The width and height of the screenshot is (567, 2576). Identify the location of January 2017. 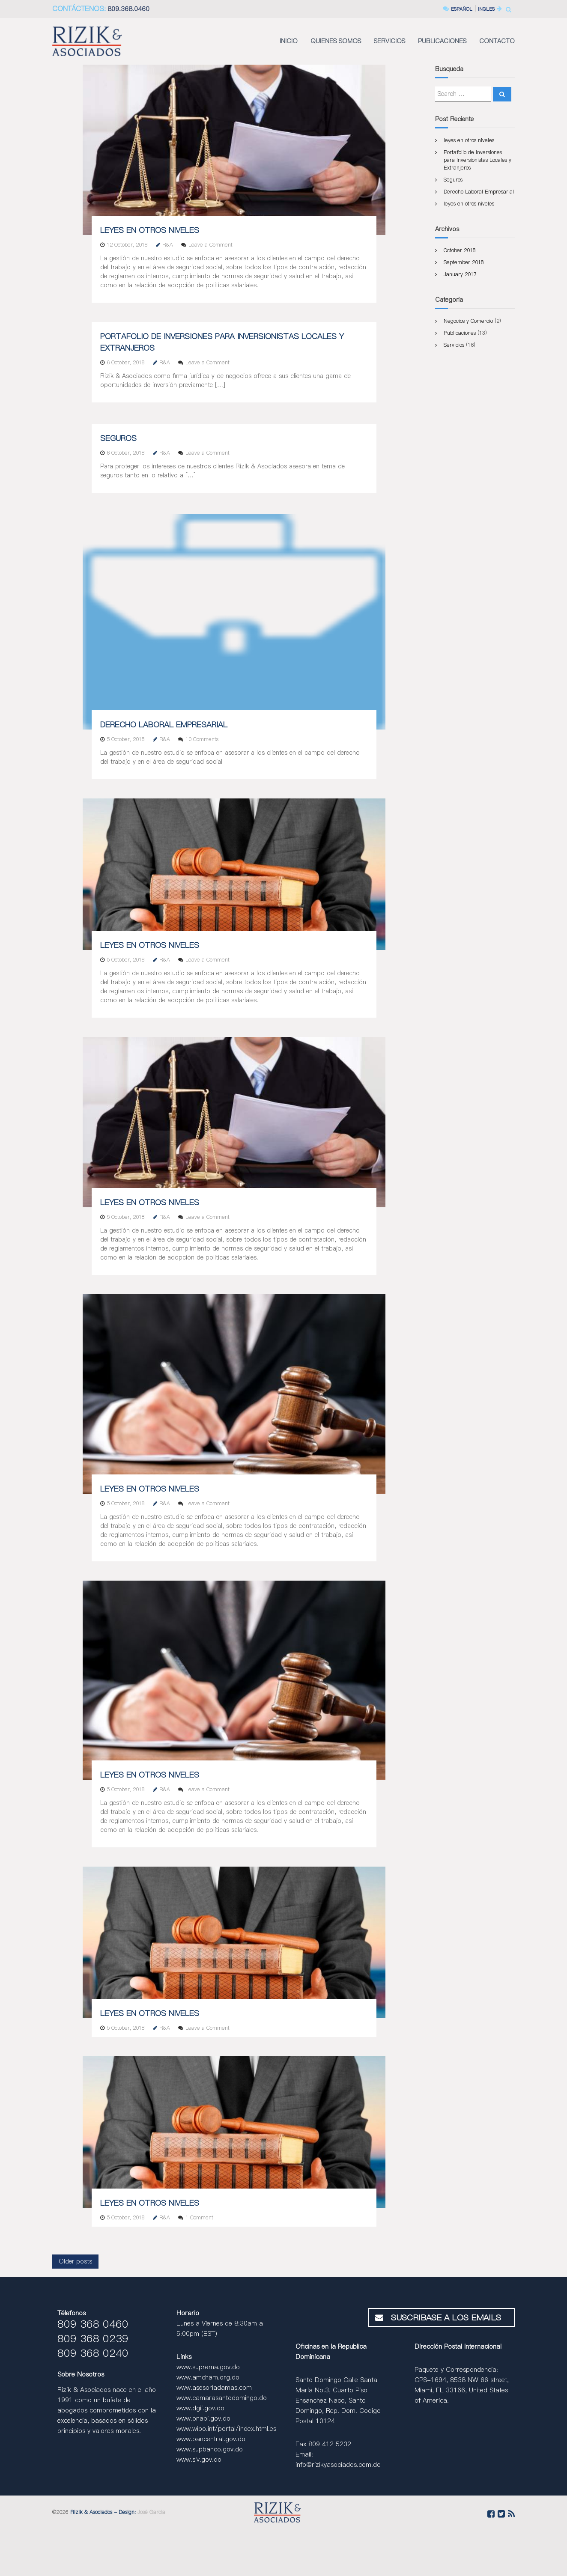
(460, 274).